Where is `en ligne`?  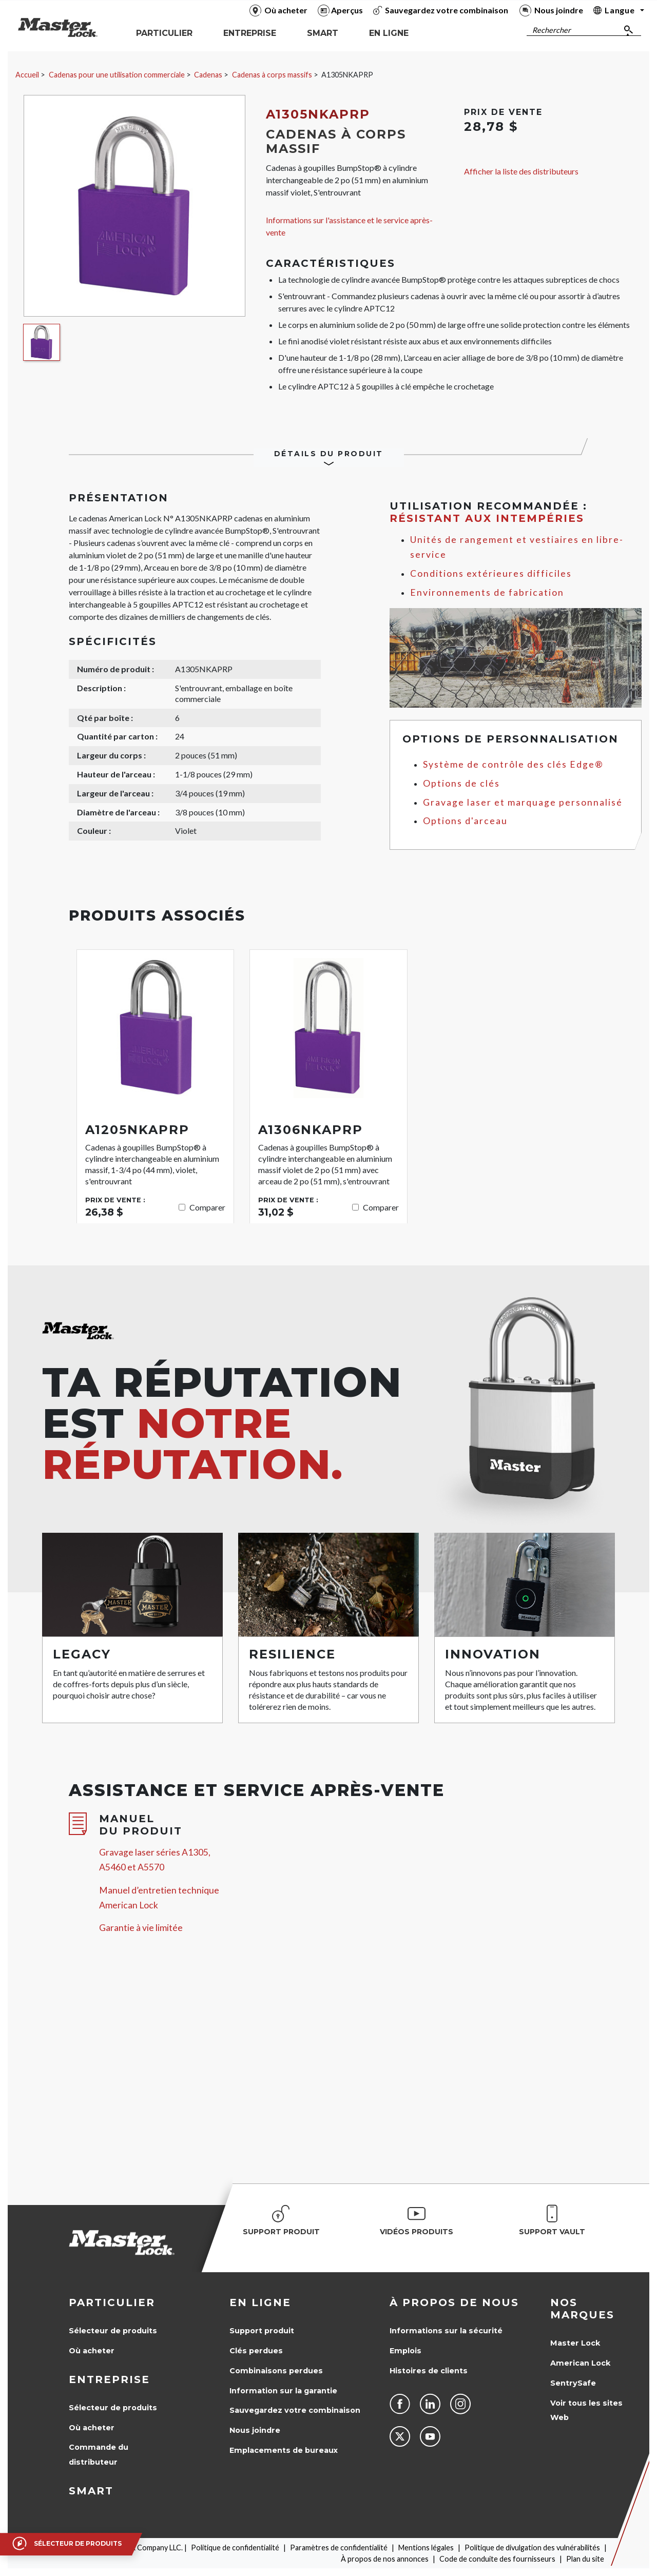 en ligne is located at coordinates (260, 2302).